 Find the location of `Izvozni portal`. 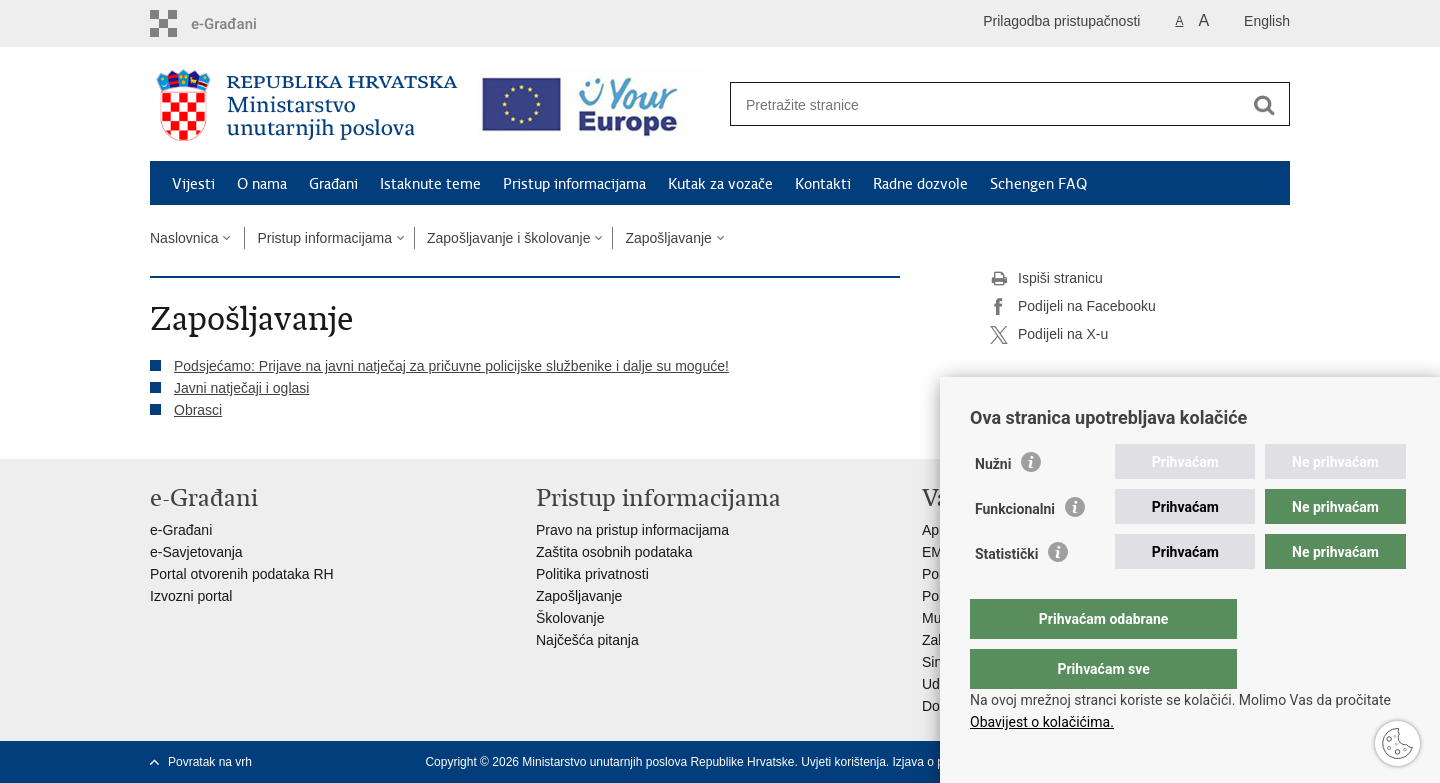

Izvozni portal is located at coordinates (191, 596).